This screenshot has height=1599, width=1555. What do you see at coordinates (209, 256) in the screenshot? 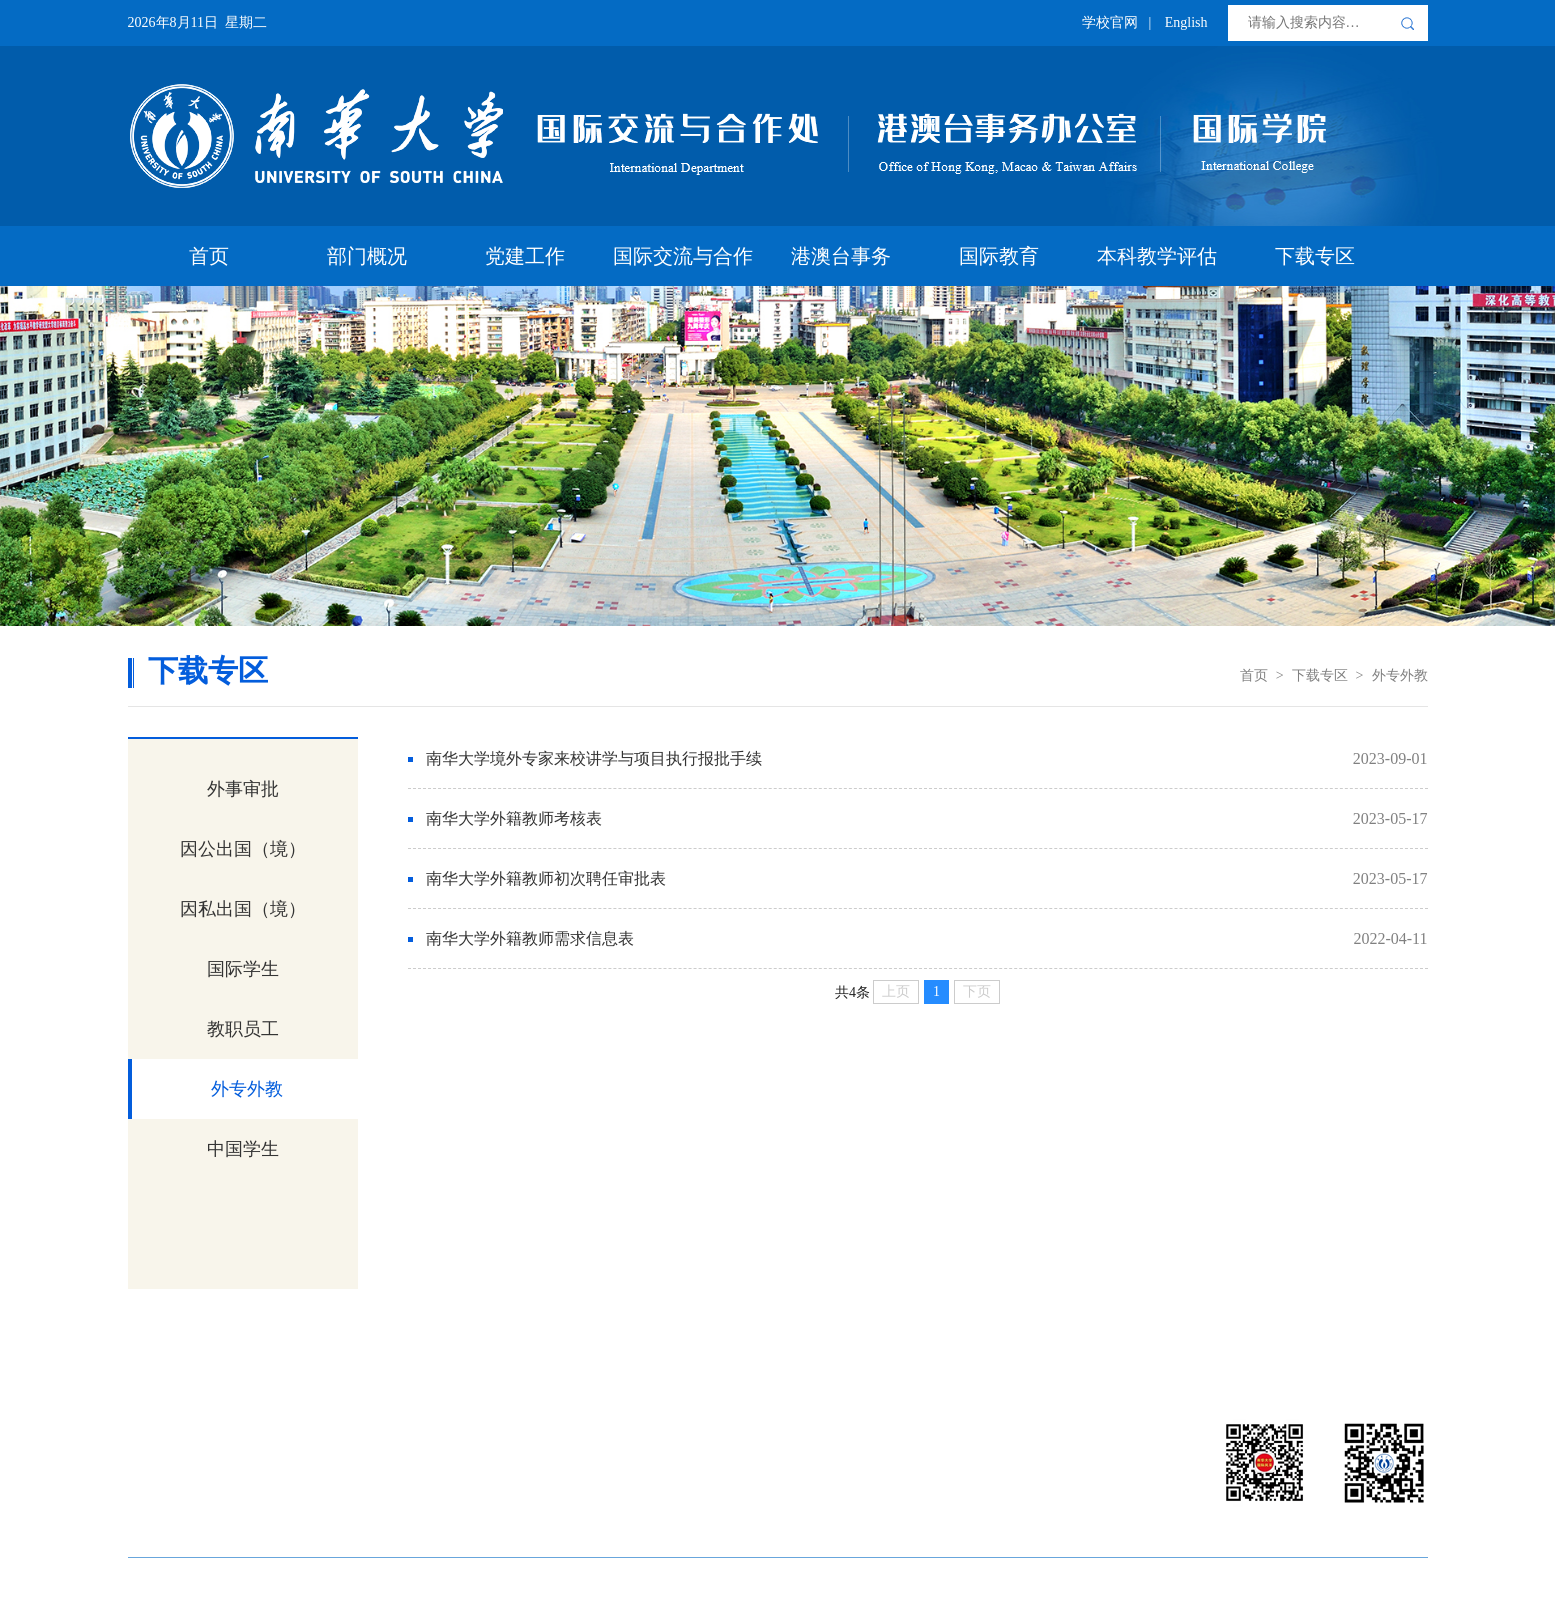
I see `首页` at bounding box center [209, 256].